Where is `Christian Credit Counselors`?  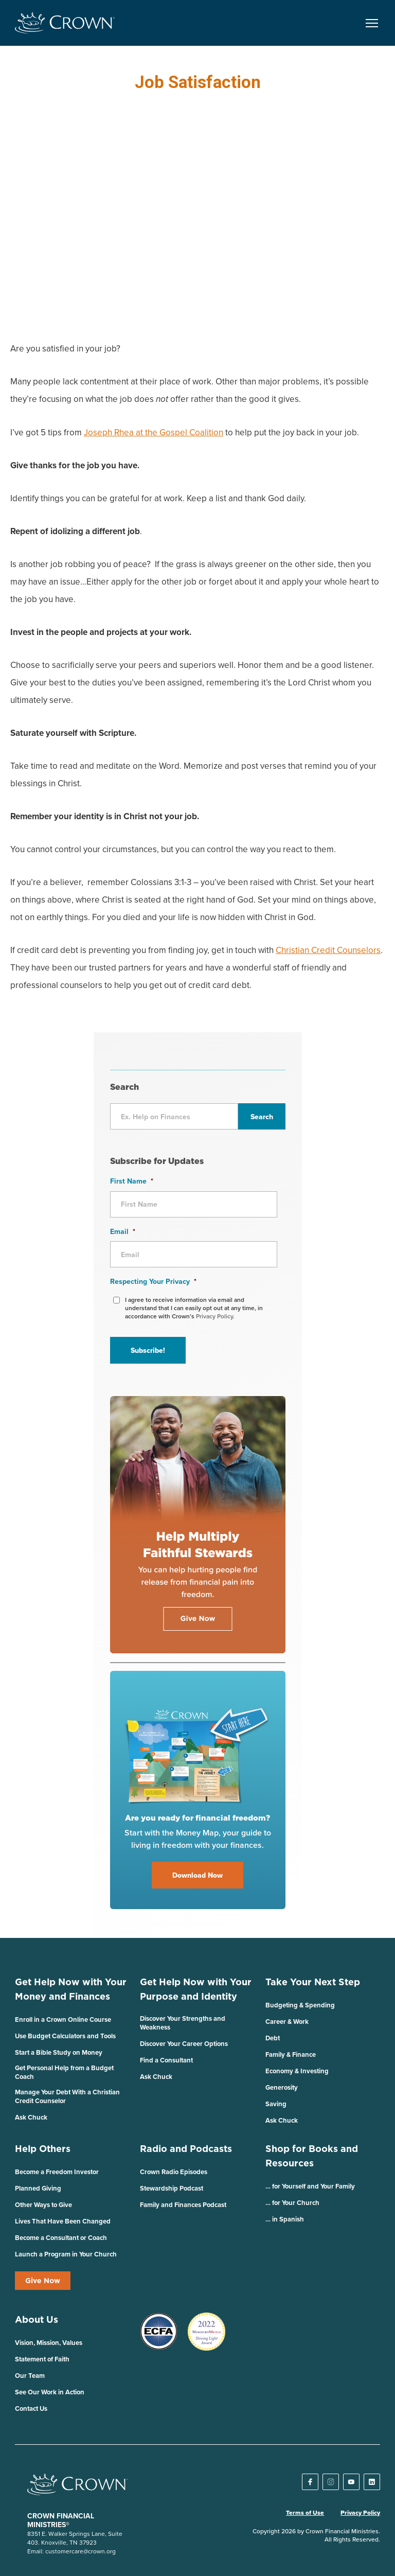
Christian Credit Counselors is located at coordinates (328, 950).